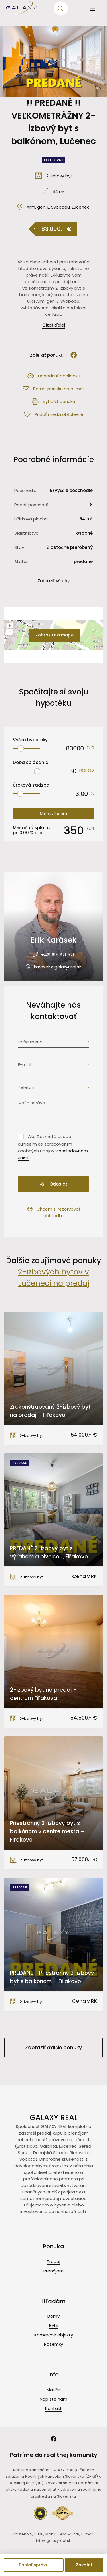 Image resolution: width=107 pixels, height=2576 pixels. What do you see at coordinates (34, 2565) in the screenshot?
I see `Poslať správu` at bounding box center [34, 2565].